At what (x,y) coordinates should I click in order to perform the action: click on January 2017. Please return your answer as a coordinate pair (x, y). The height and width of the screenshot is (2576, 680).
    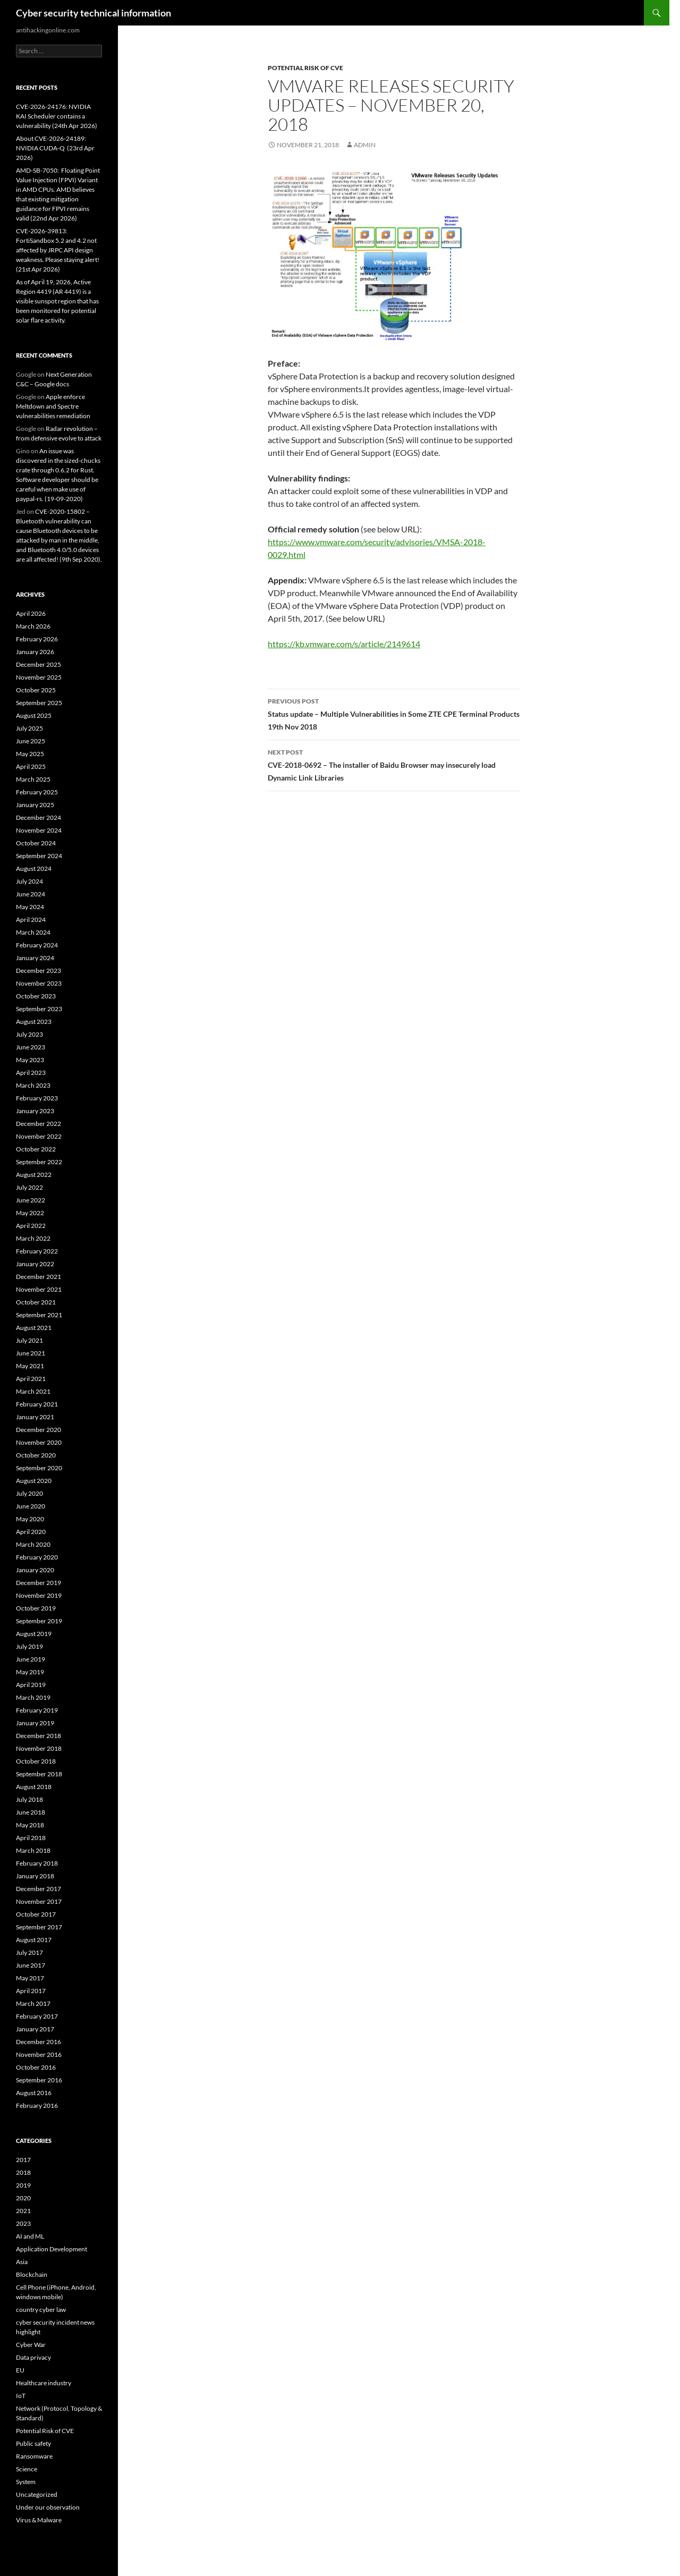
    Looking at the image, I should click on (35, 2029).